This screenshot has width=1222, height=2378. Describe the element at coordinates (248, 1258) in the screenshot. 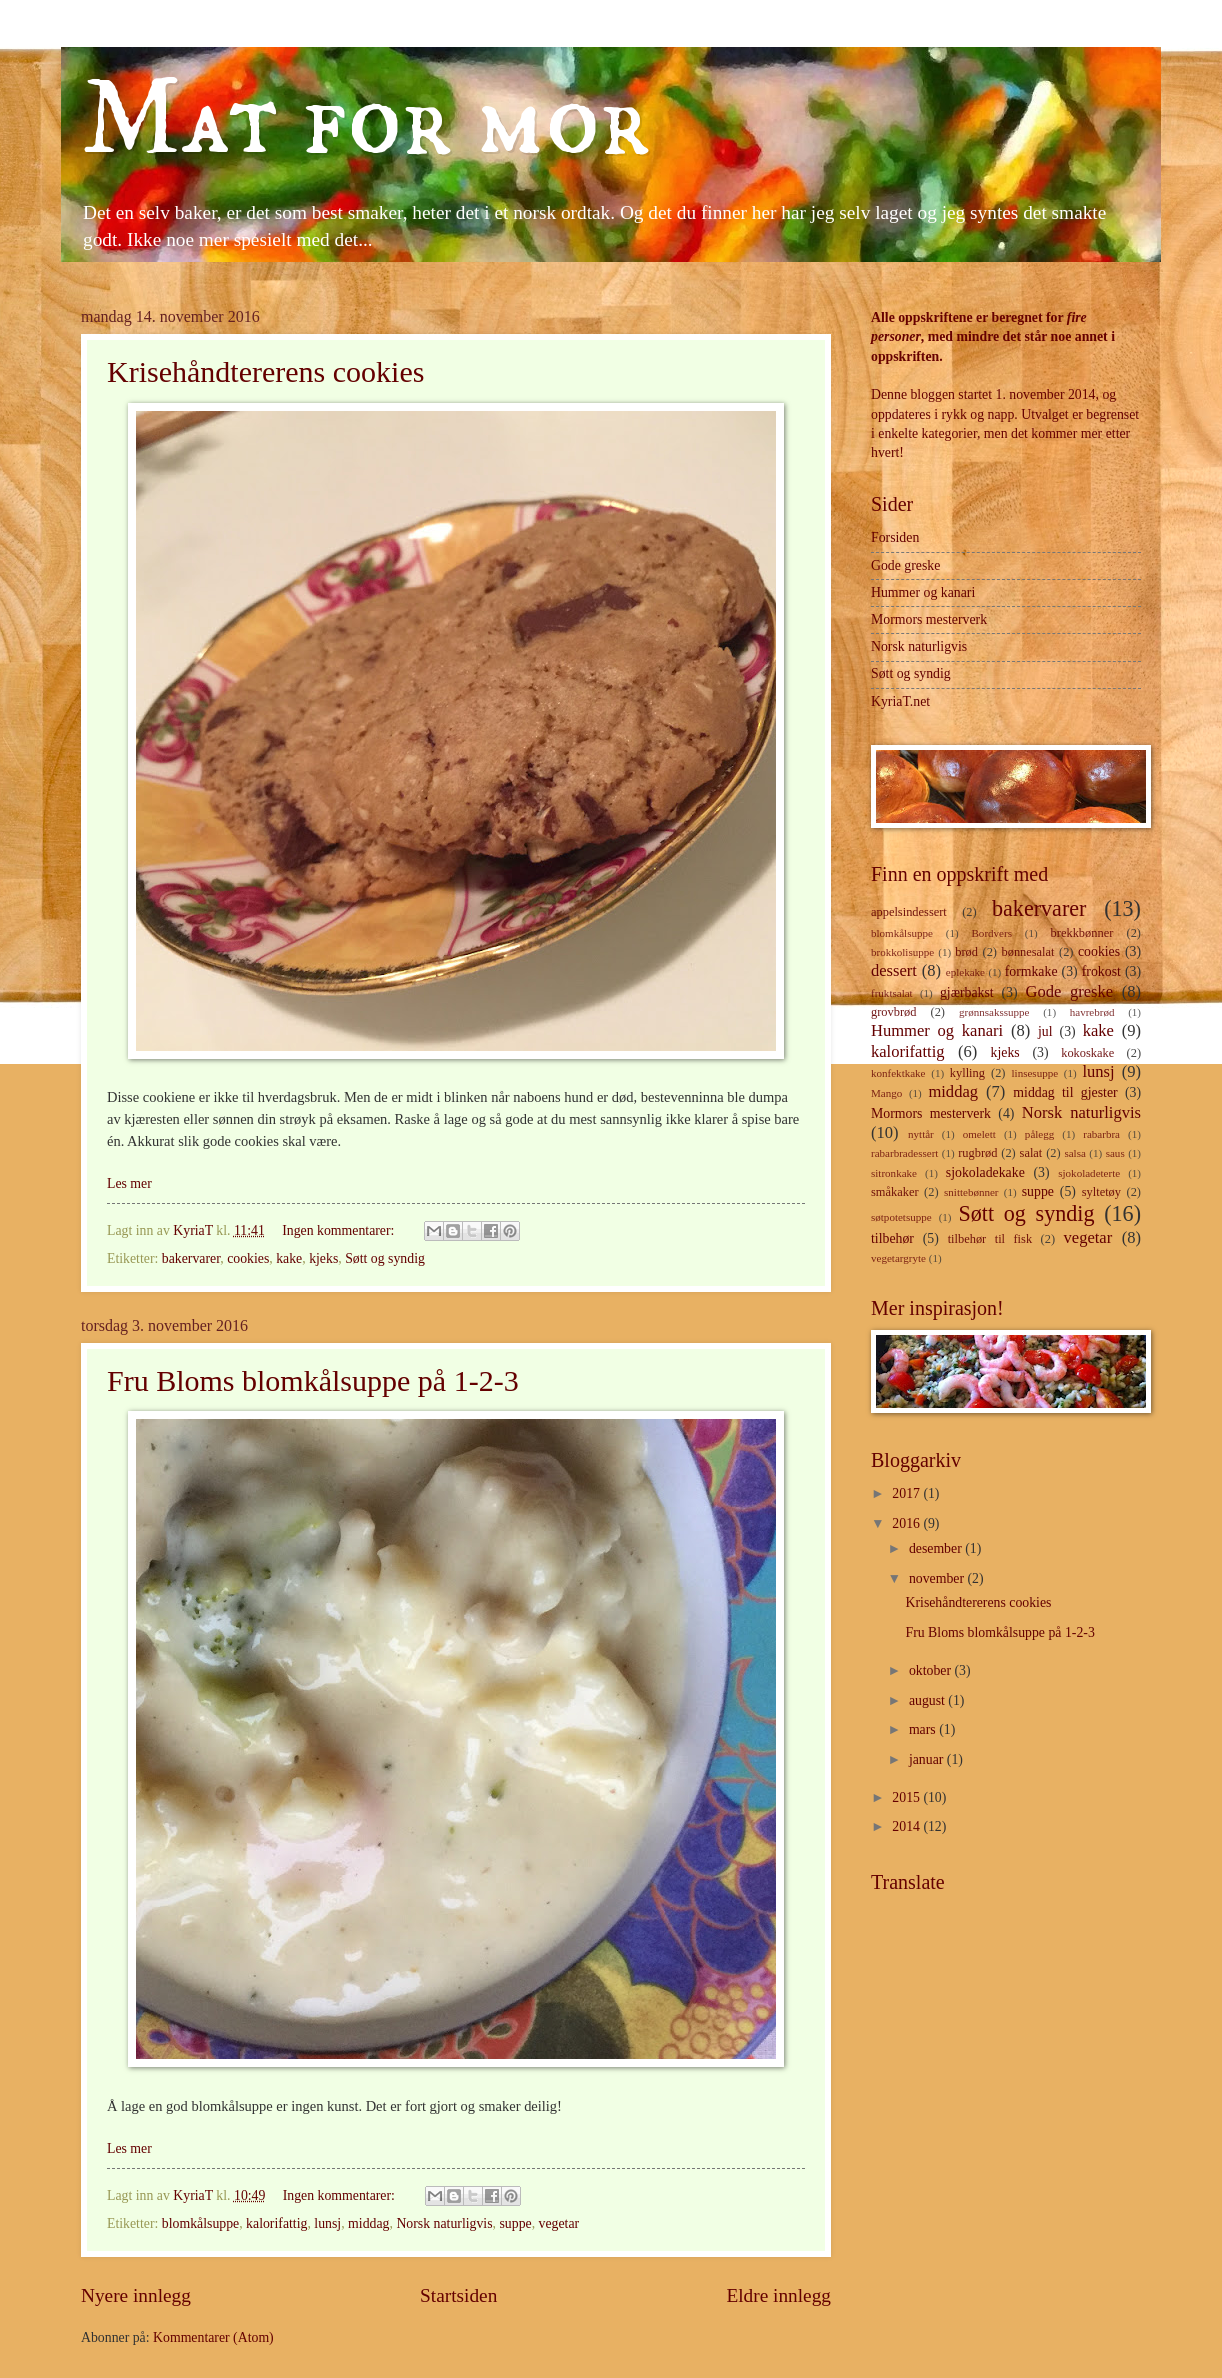

I see `cookies` at that location.